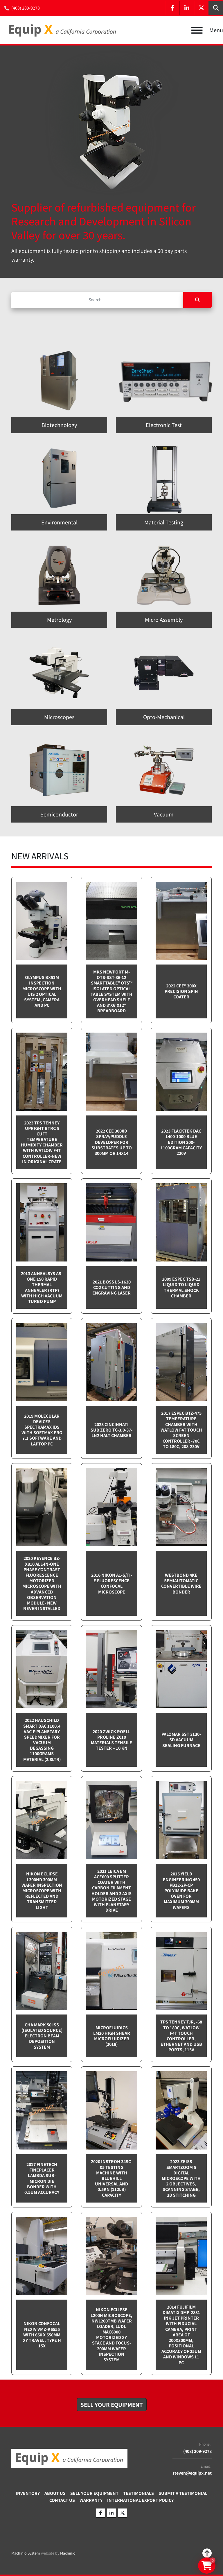  What do you see at coordinates (111, 1142) in the screenshot?
I see `2022 CEE 300XD spray/puddle developer for substrates up to 300mm or 14x14` at bounding box center [111, 1142].